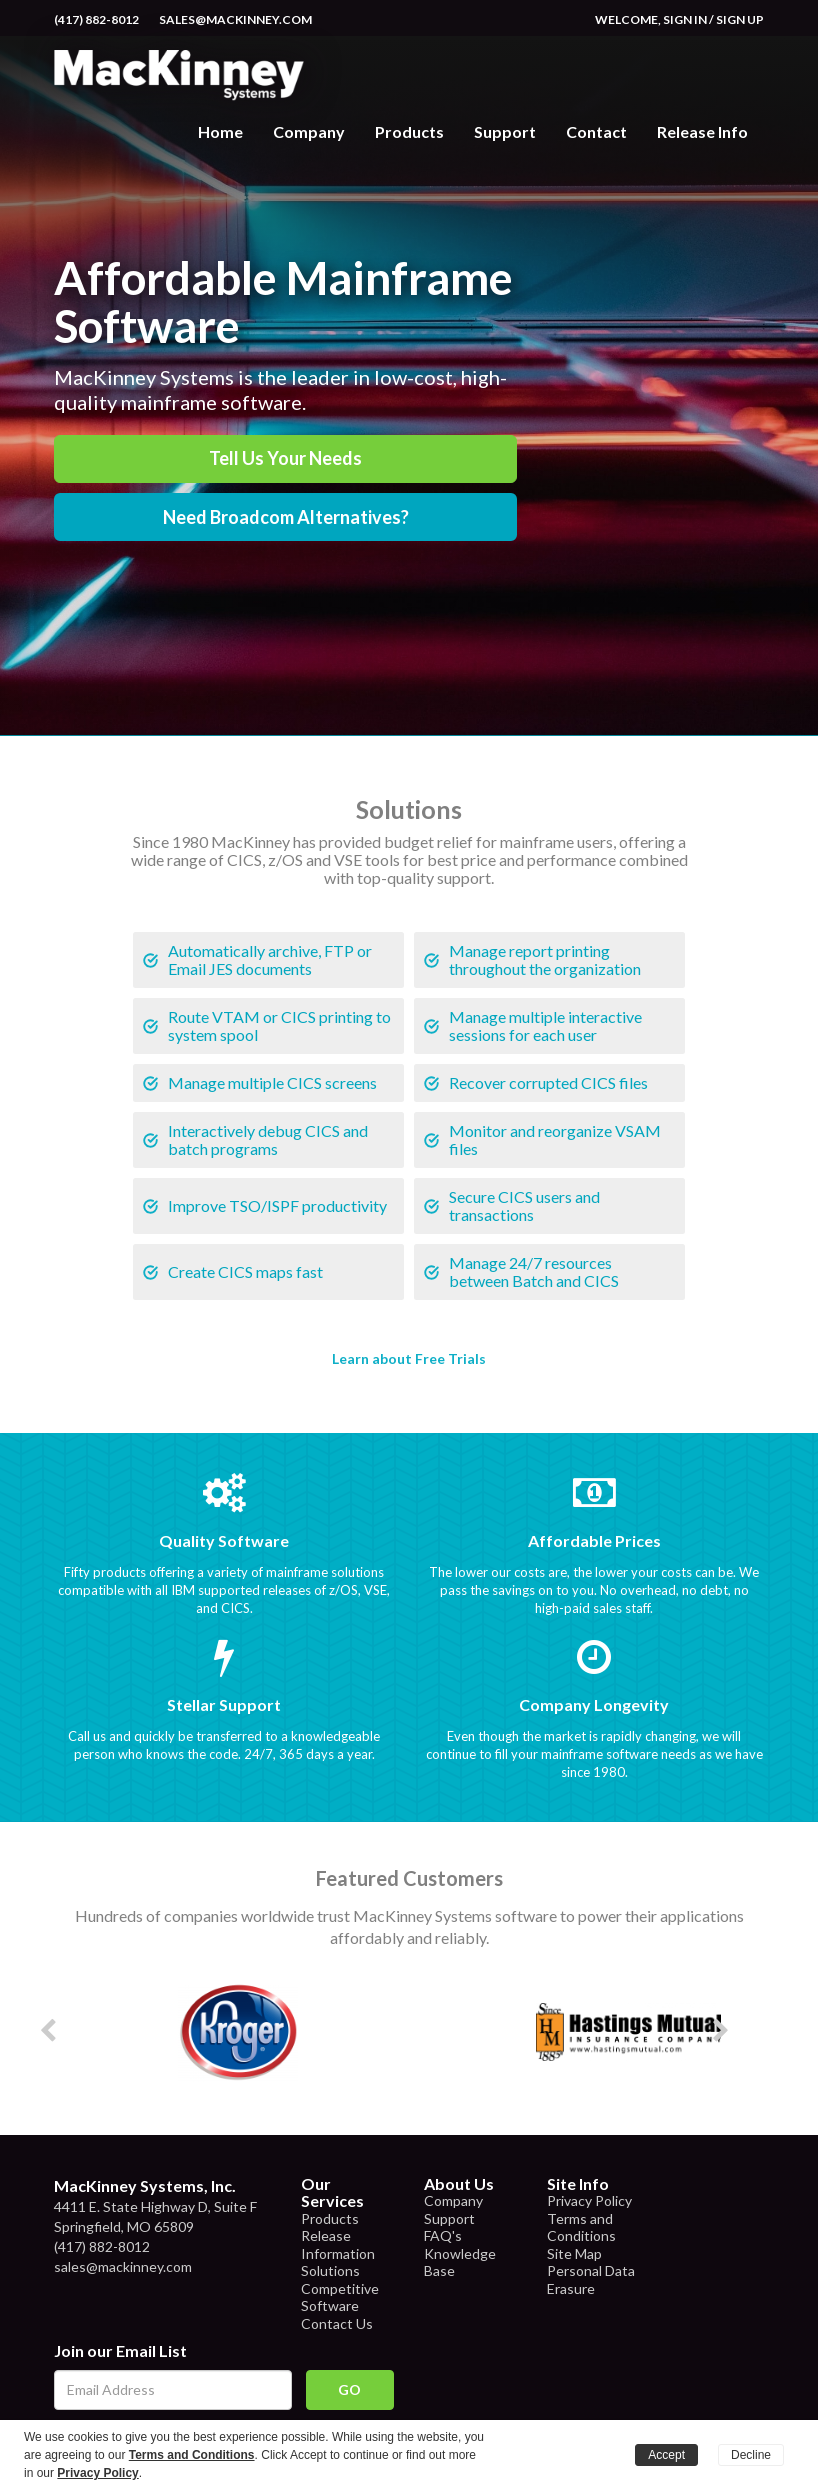 The width and height of the screenshot is (818, 2492). I want to click on (417) 882-8012, so click(96, 19).